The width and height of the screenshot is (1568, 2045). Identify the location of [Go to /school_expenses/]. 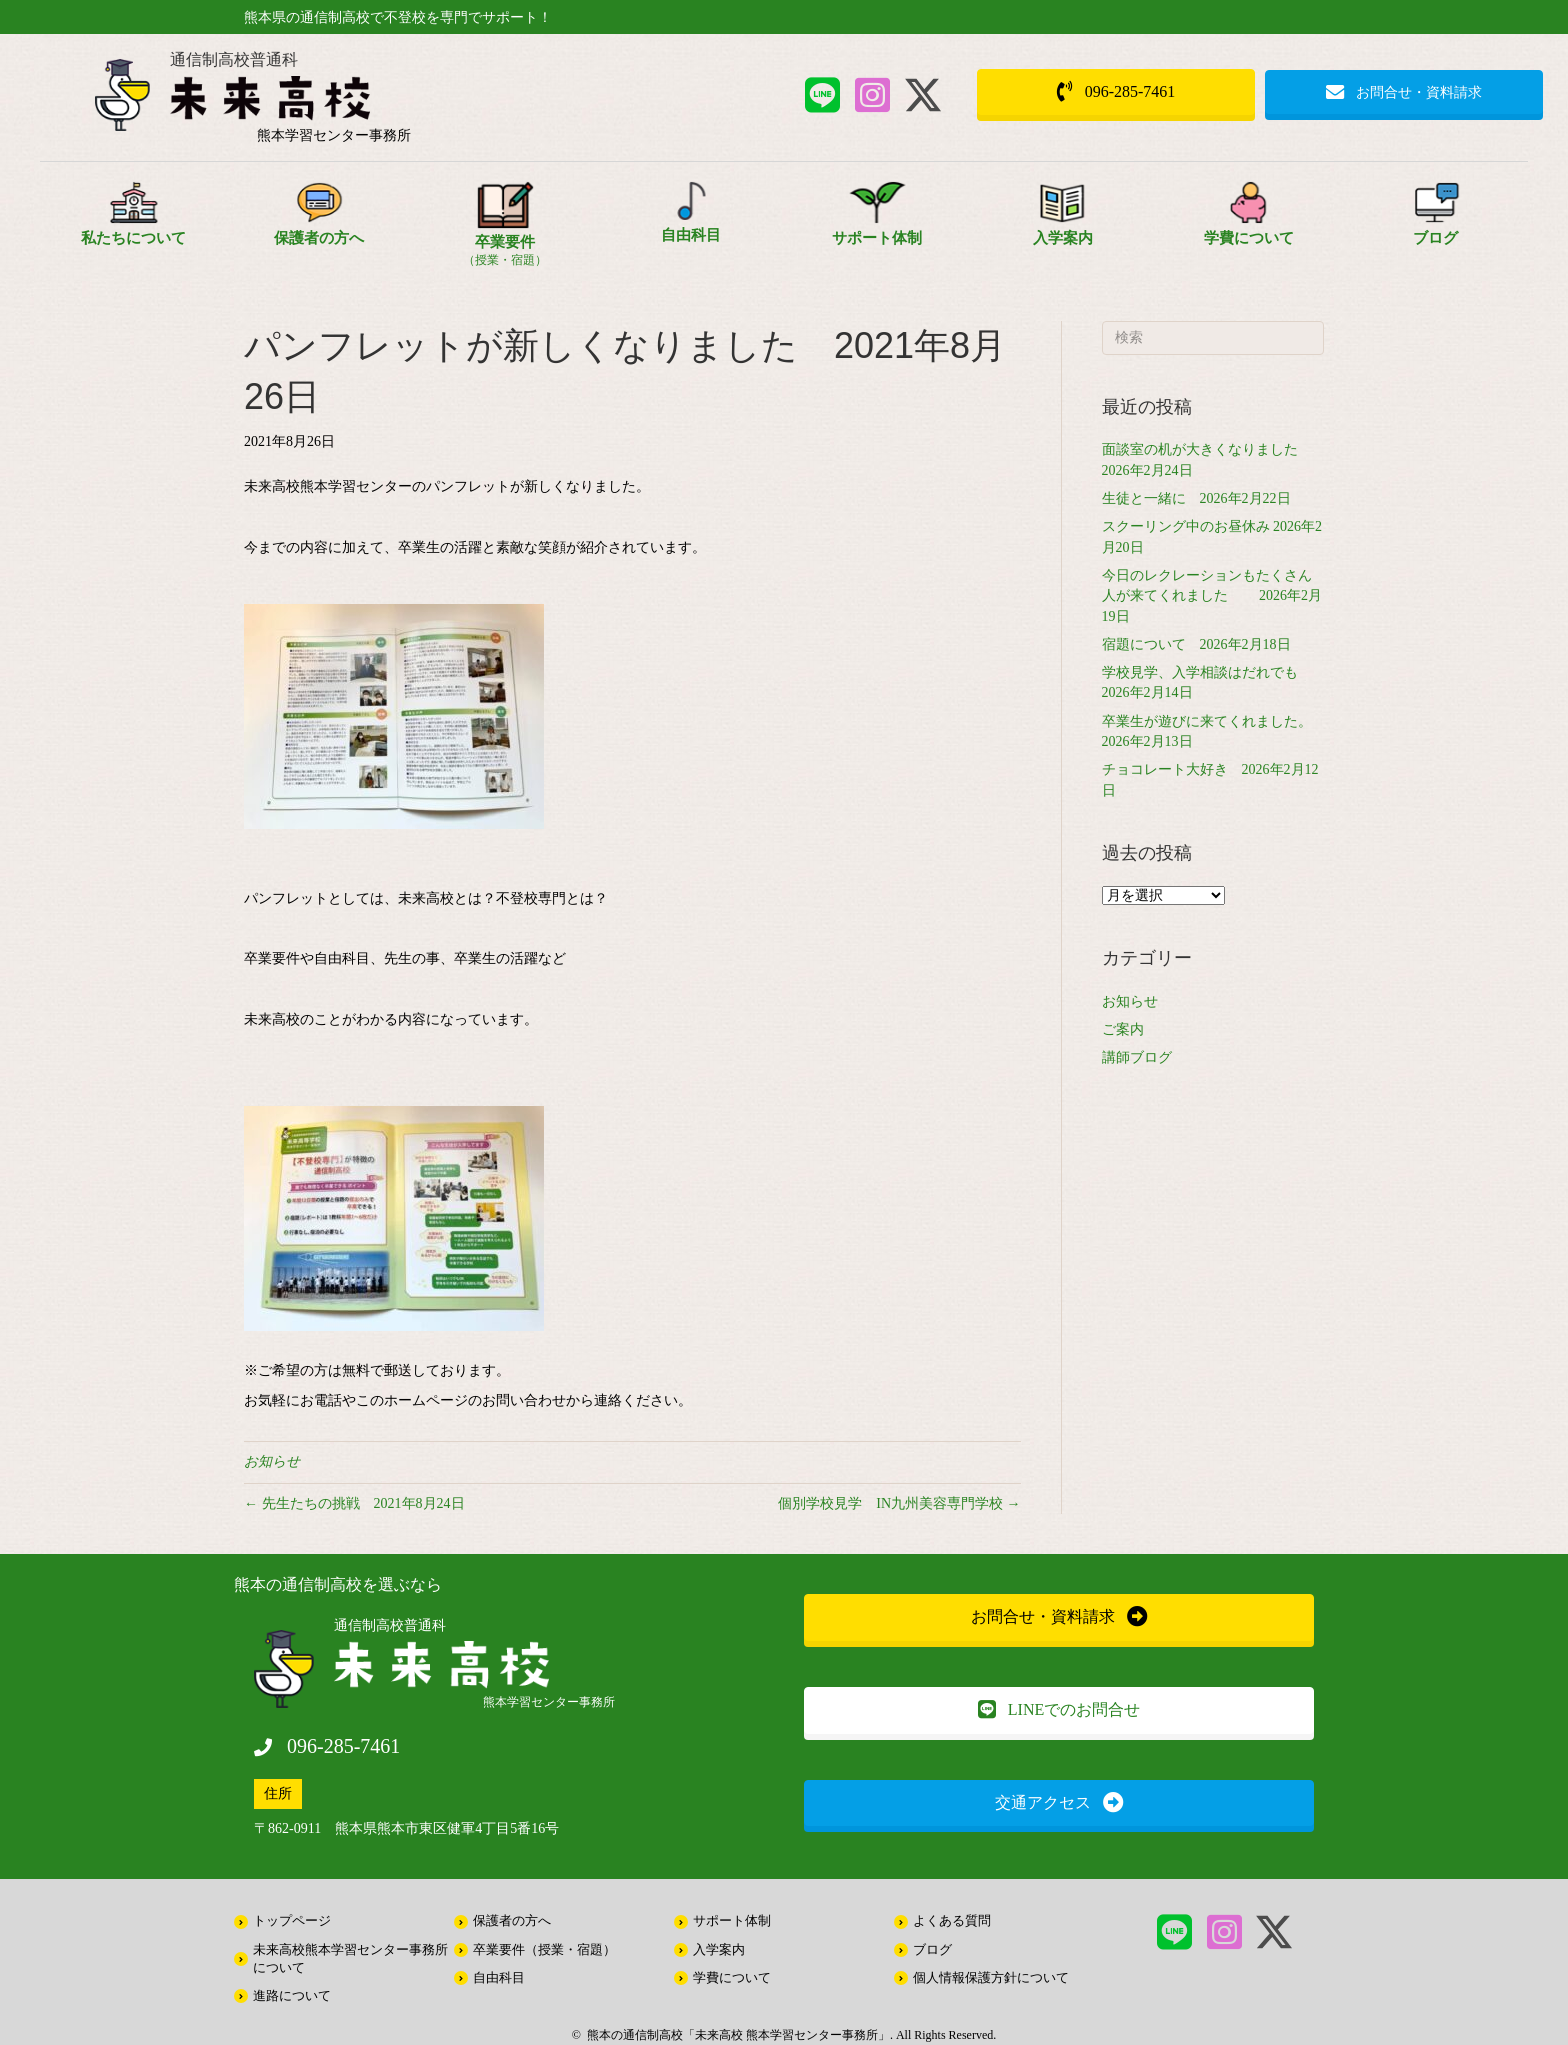
(1249, 223).